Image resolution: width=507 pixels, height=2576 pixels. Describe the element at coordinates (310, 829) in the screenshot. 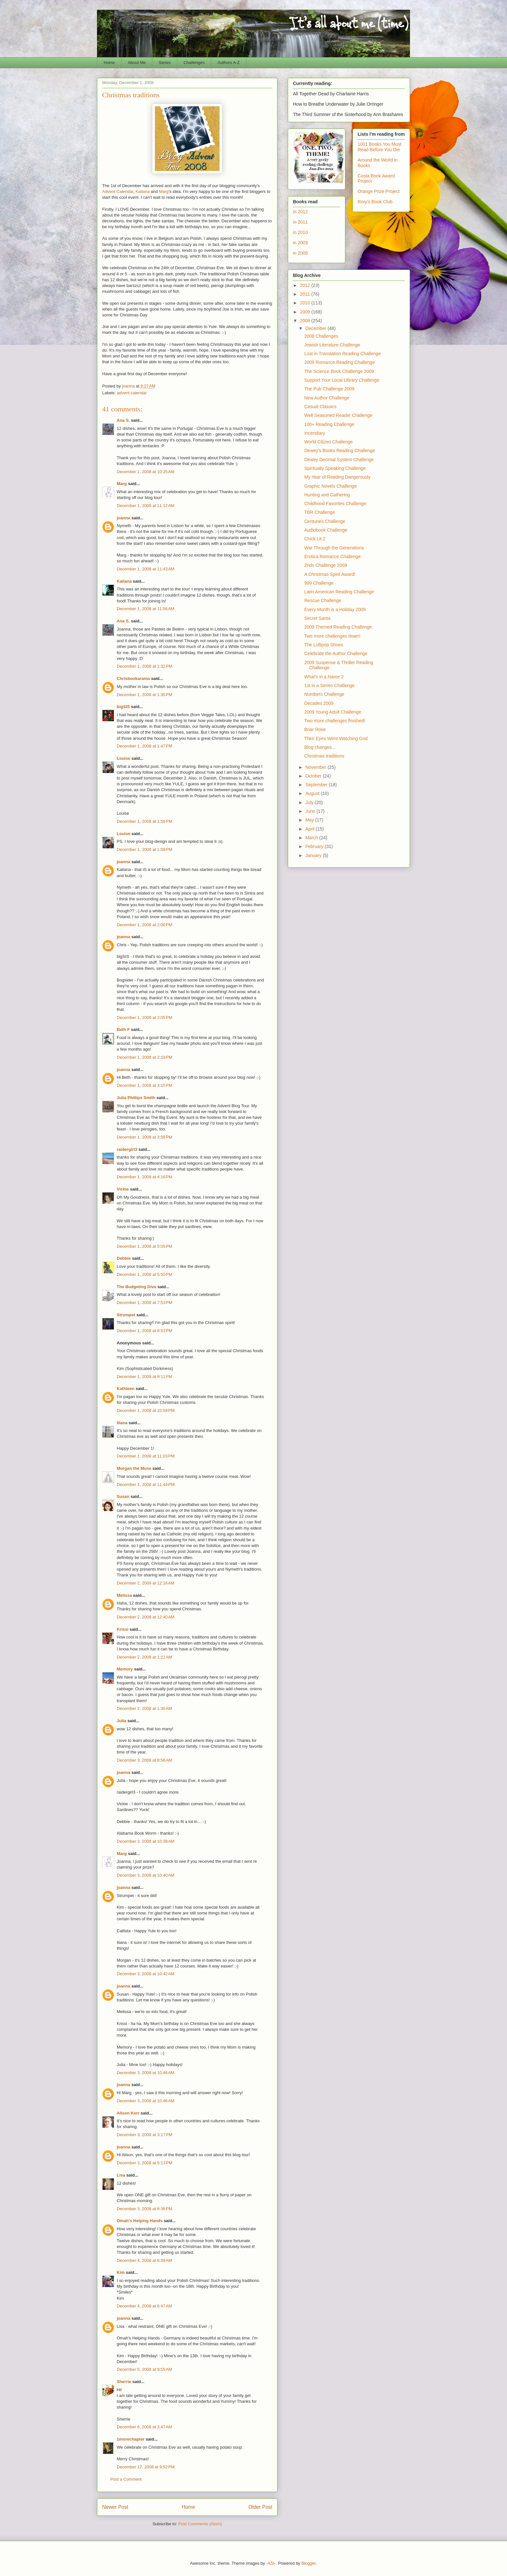

I see `April` at that location.